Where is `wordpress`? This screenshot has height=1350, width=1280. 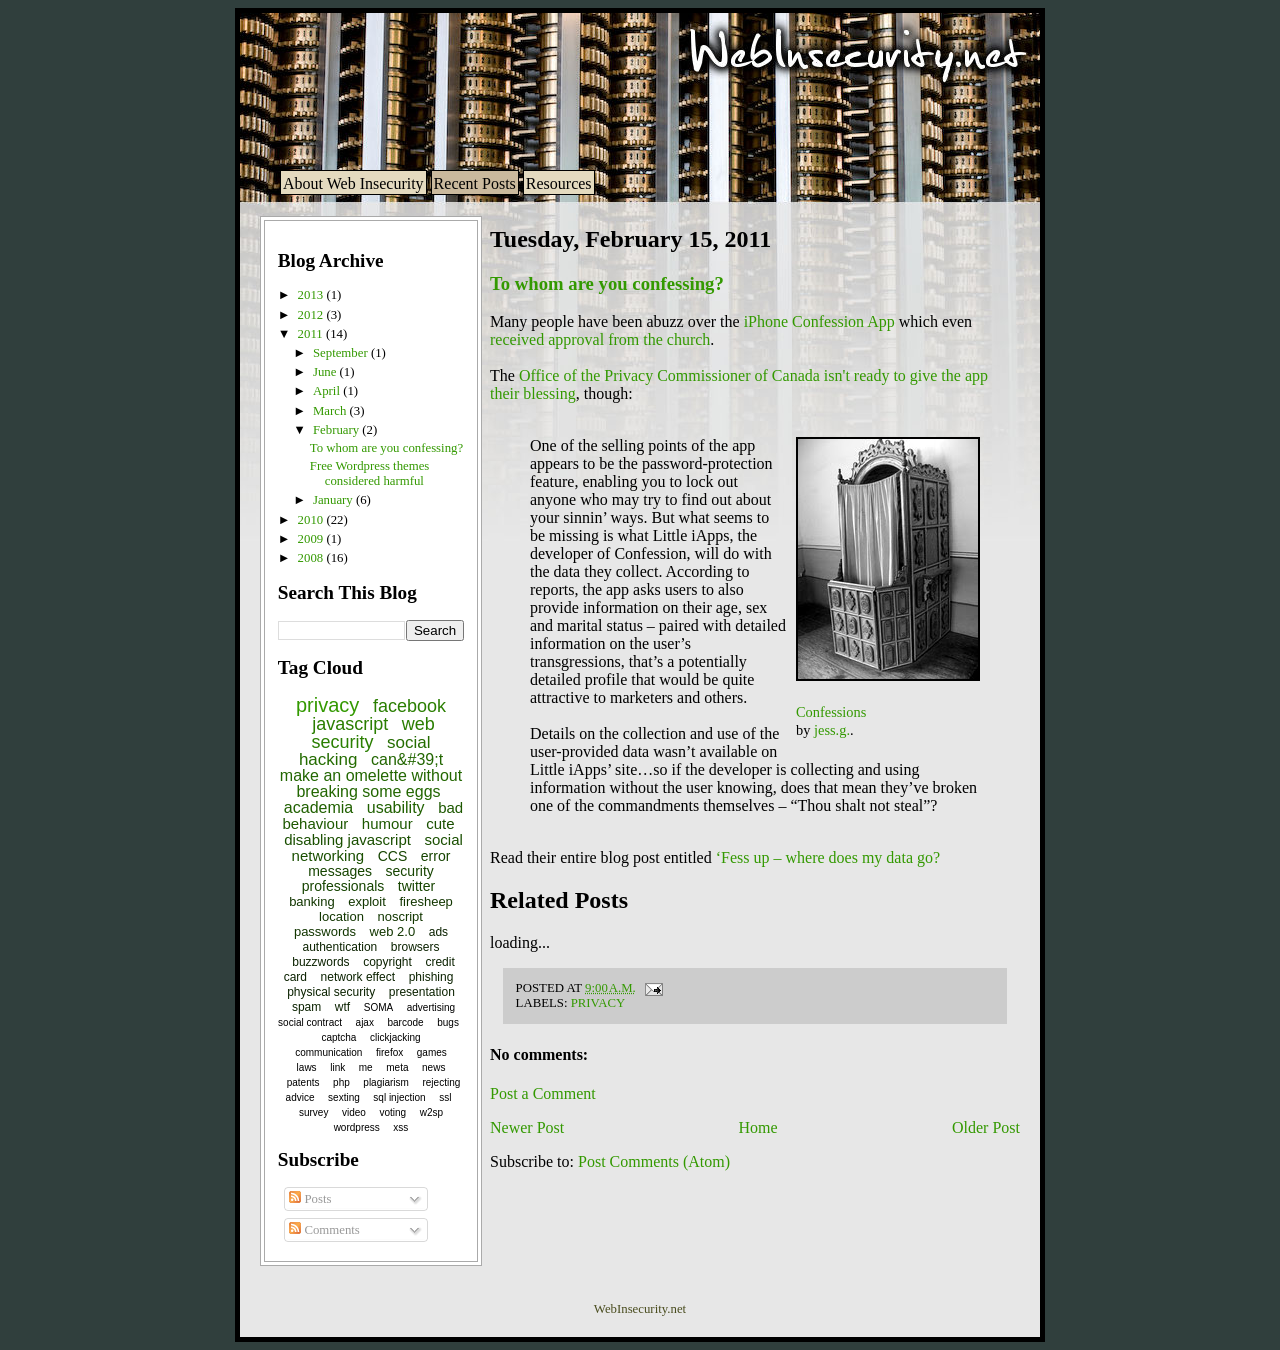 wordpress is located at coordinates (357, 1127).